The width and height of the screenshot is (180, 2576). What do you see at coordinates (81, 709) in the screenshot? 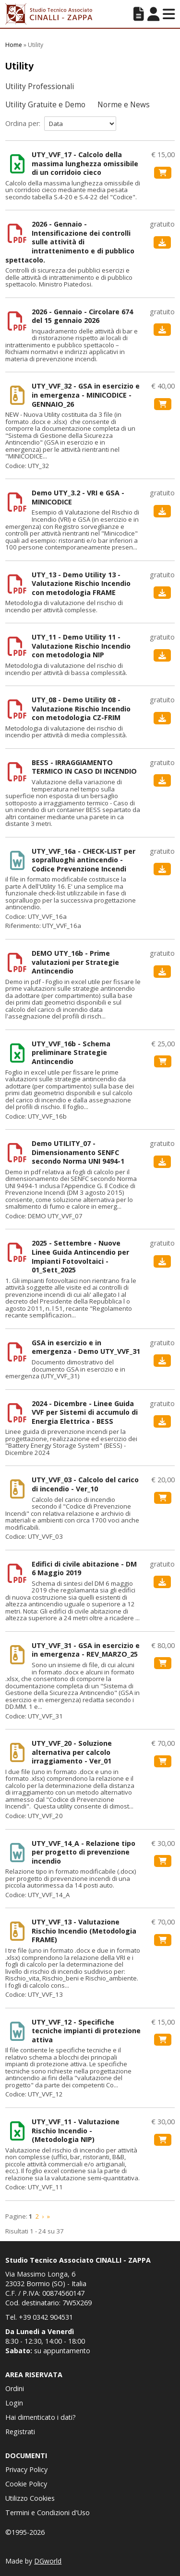
I see `UTY_08 - Demo Utility 08 - Valutazione Rischio Incendio con metodologia CZ-FRIM` at bounding box center [81, 709].